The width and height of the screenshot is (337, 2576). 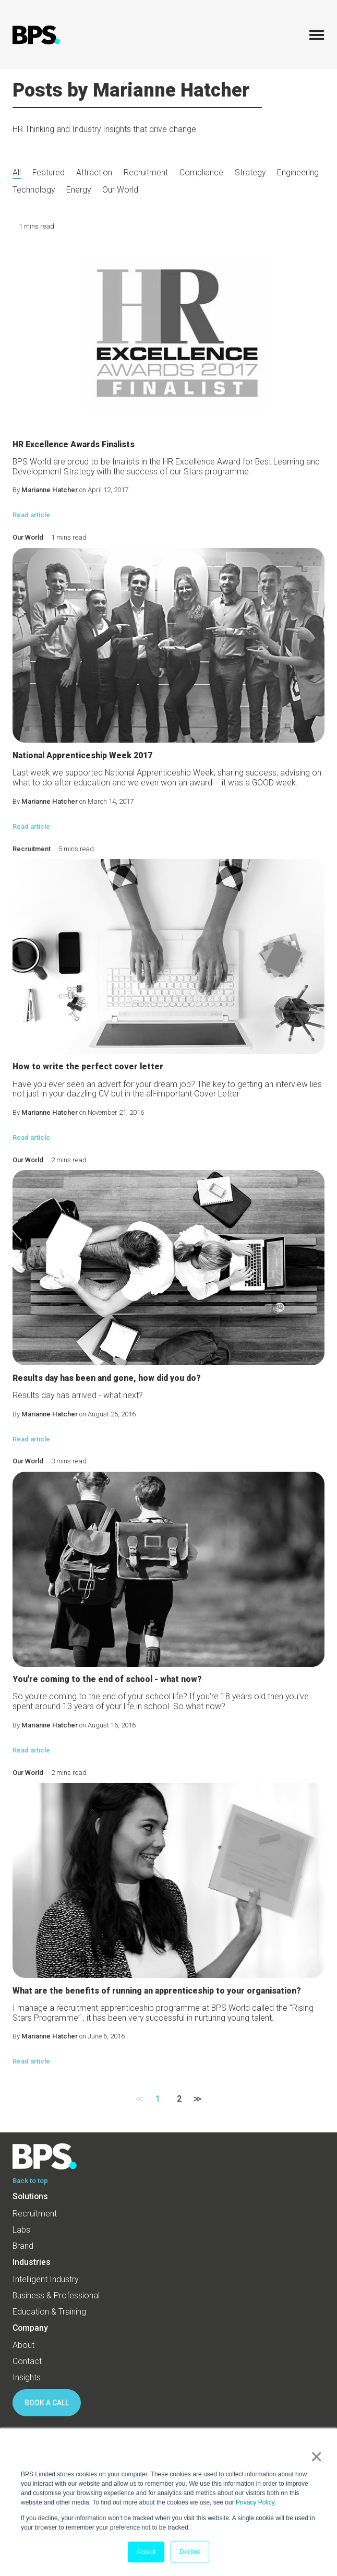 I want to click on Insights [menuitem], so click(x=27, y=2377).